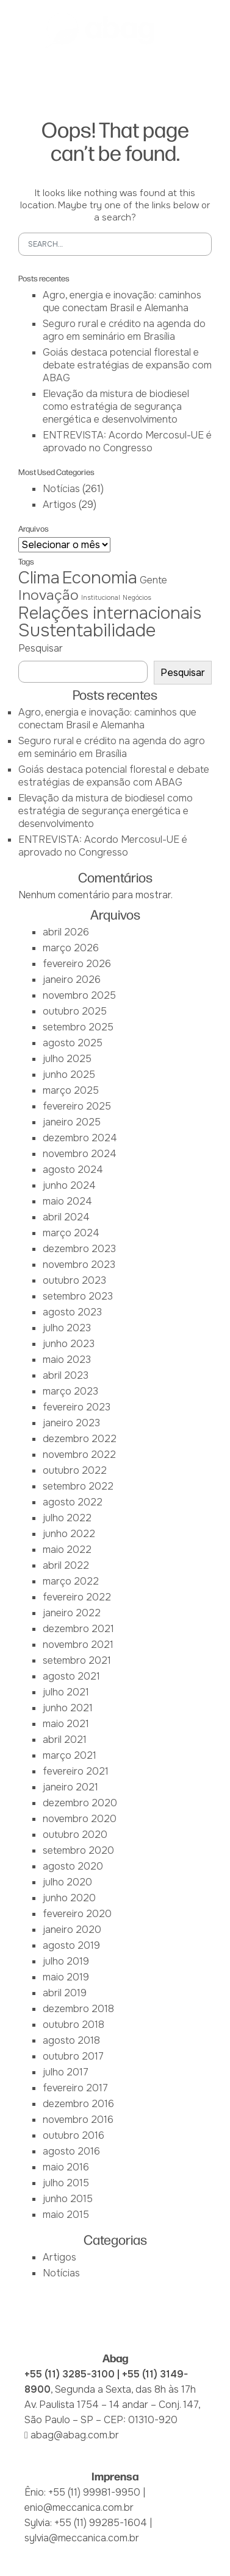  I want to click on julho 2023, so click(67, 1327).